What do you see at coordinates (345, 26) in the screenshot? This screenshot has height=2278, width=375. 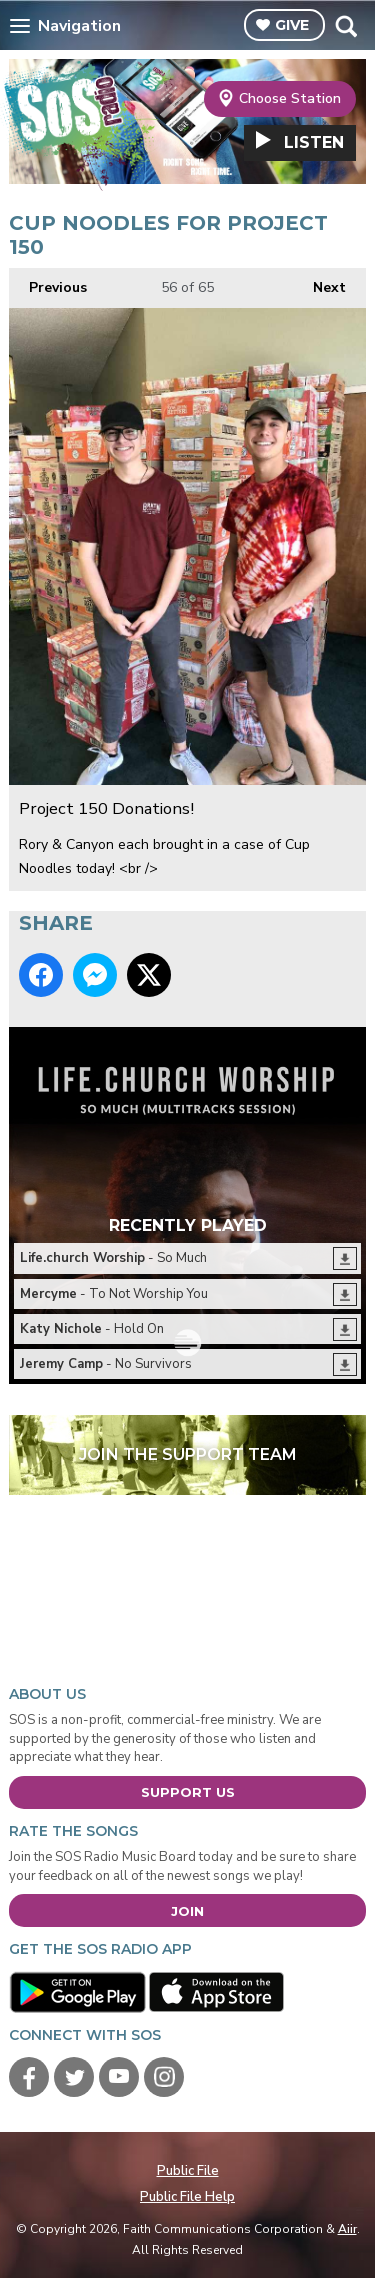 I see `Toggle Search Visibility` at bounding box center [345, 26].